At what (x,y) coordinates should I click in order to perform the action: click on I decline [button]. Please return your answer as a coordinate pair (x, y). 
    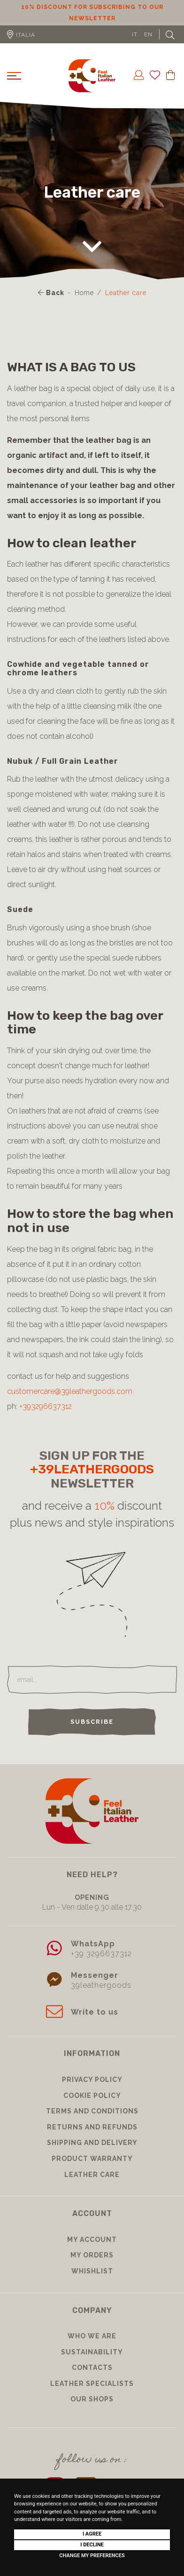
    Looking at the image, I should click on (92, 2545).